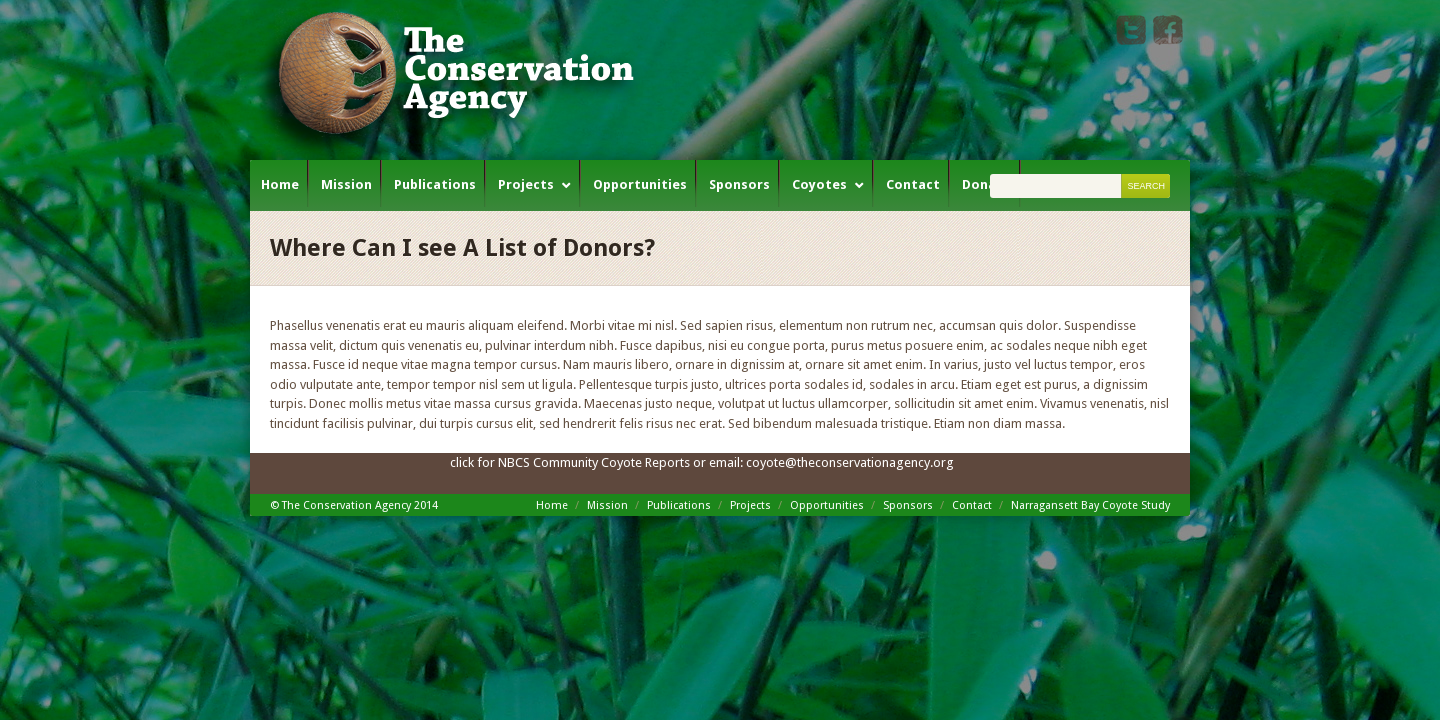  I want to click on Narragansett Bay Coyote Study, so click(1090, 505).